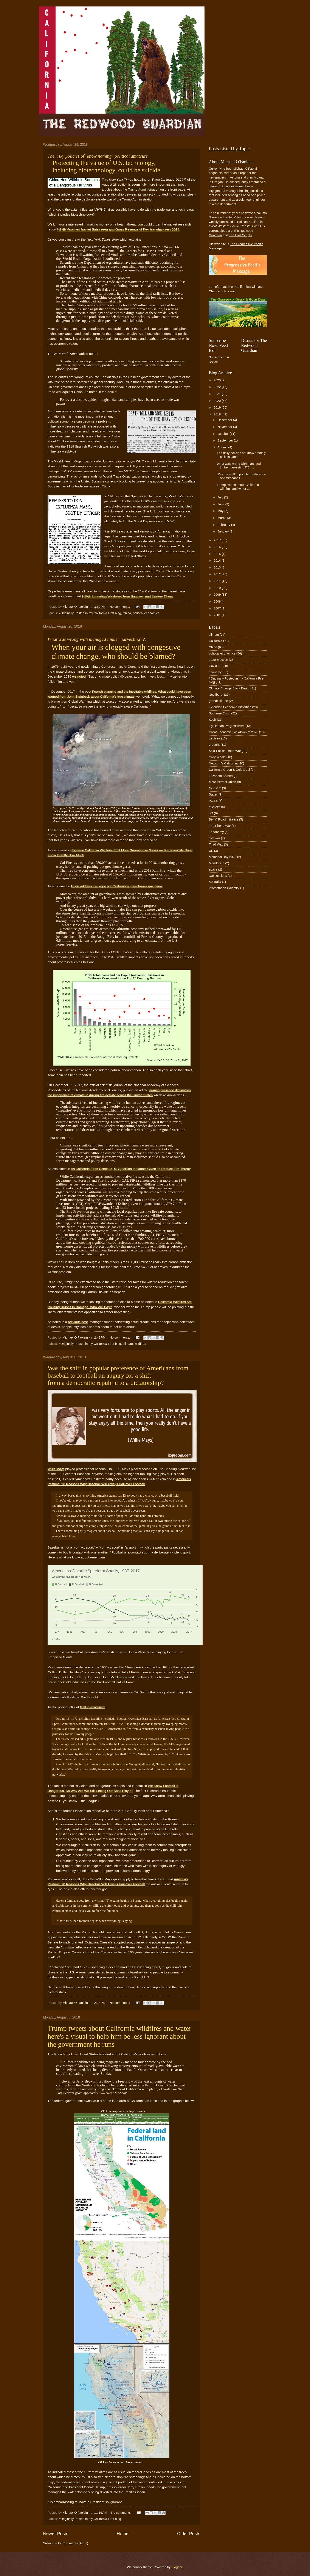 This screenshot has width=310, height=2576. Describe the element at coordinates (218, 547) in the screenshot. I see `2016` at that location.